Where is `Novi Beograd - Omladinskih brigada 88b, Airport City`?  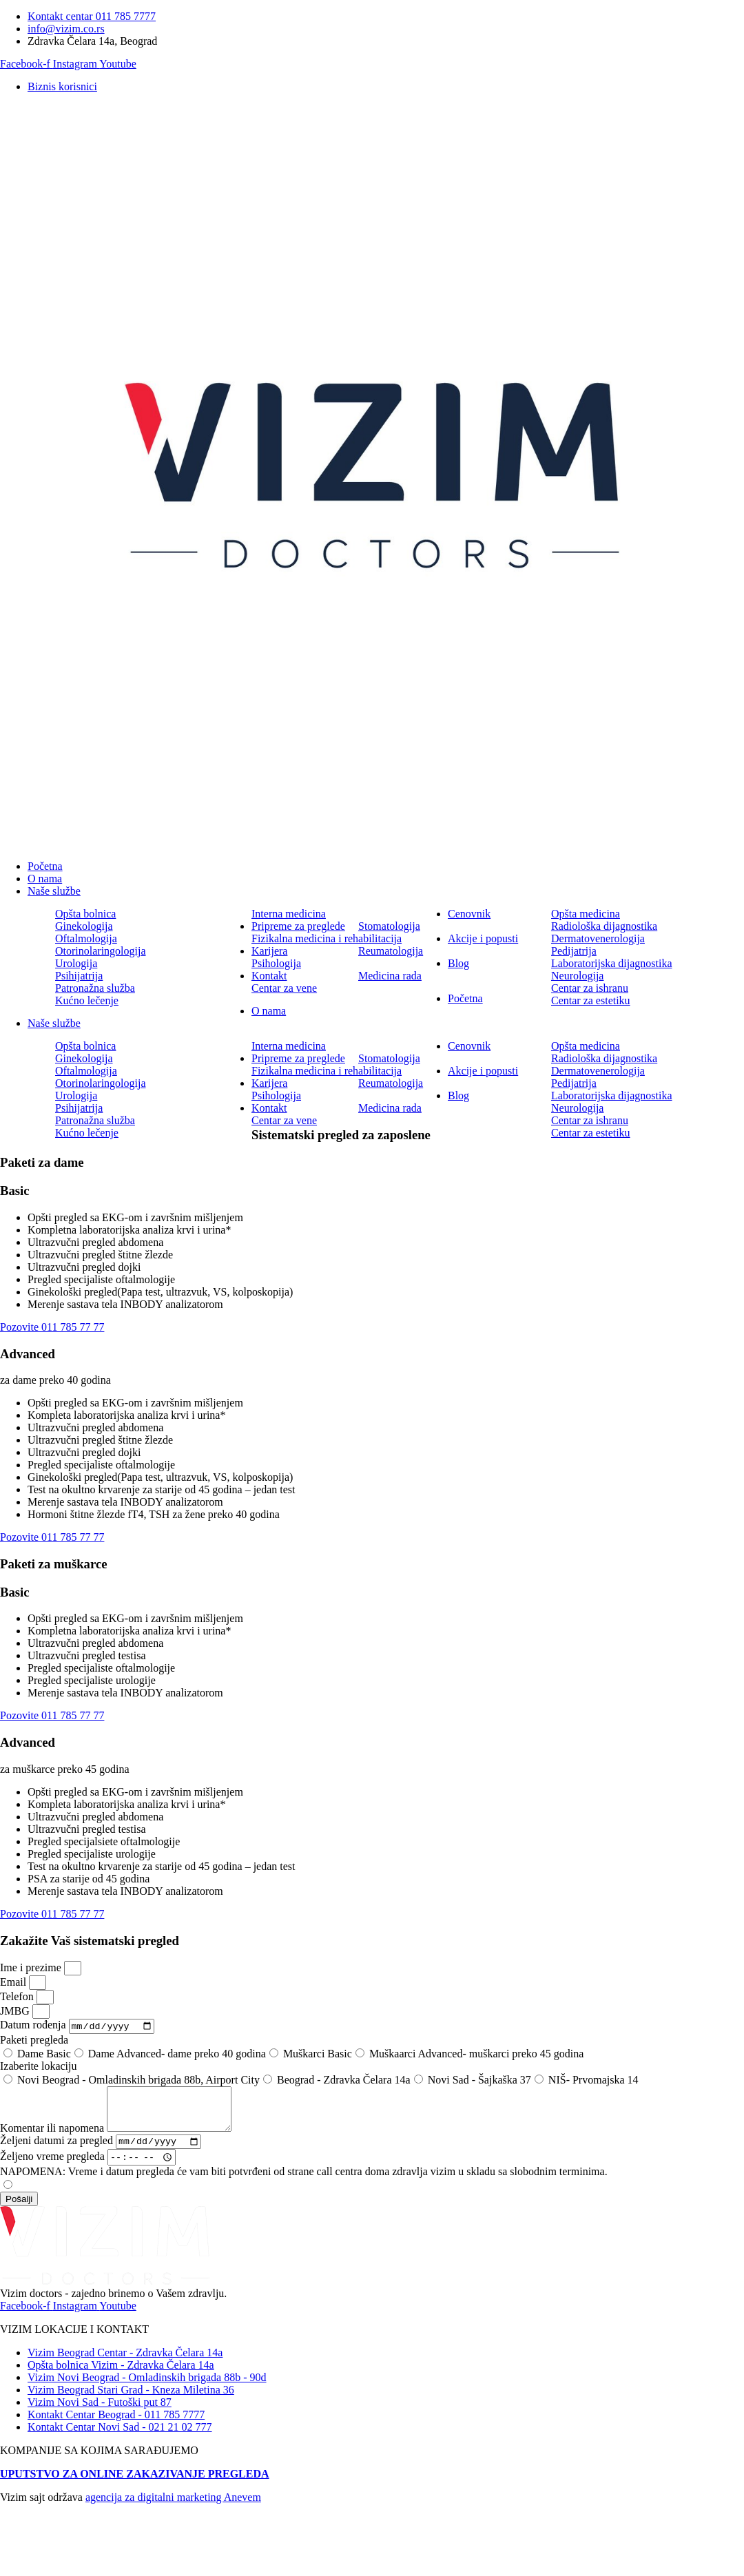 Novi Beograd - Omladinskih brigada 88b, Airport City is located at coordinates (138, 2081).